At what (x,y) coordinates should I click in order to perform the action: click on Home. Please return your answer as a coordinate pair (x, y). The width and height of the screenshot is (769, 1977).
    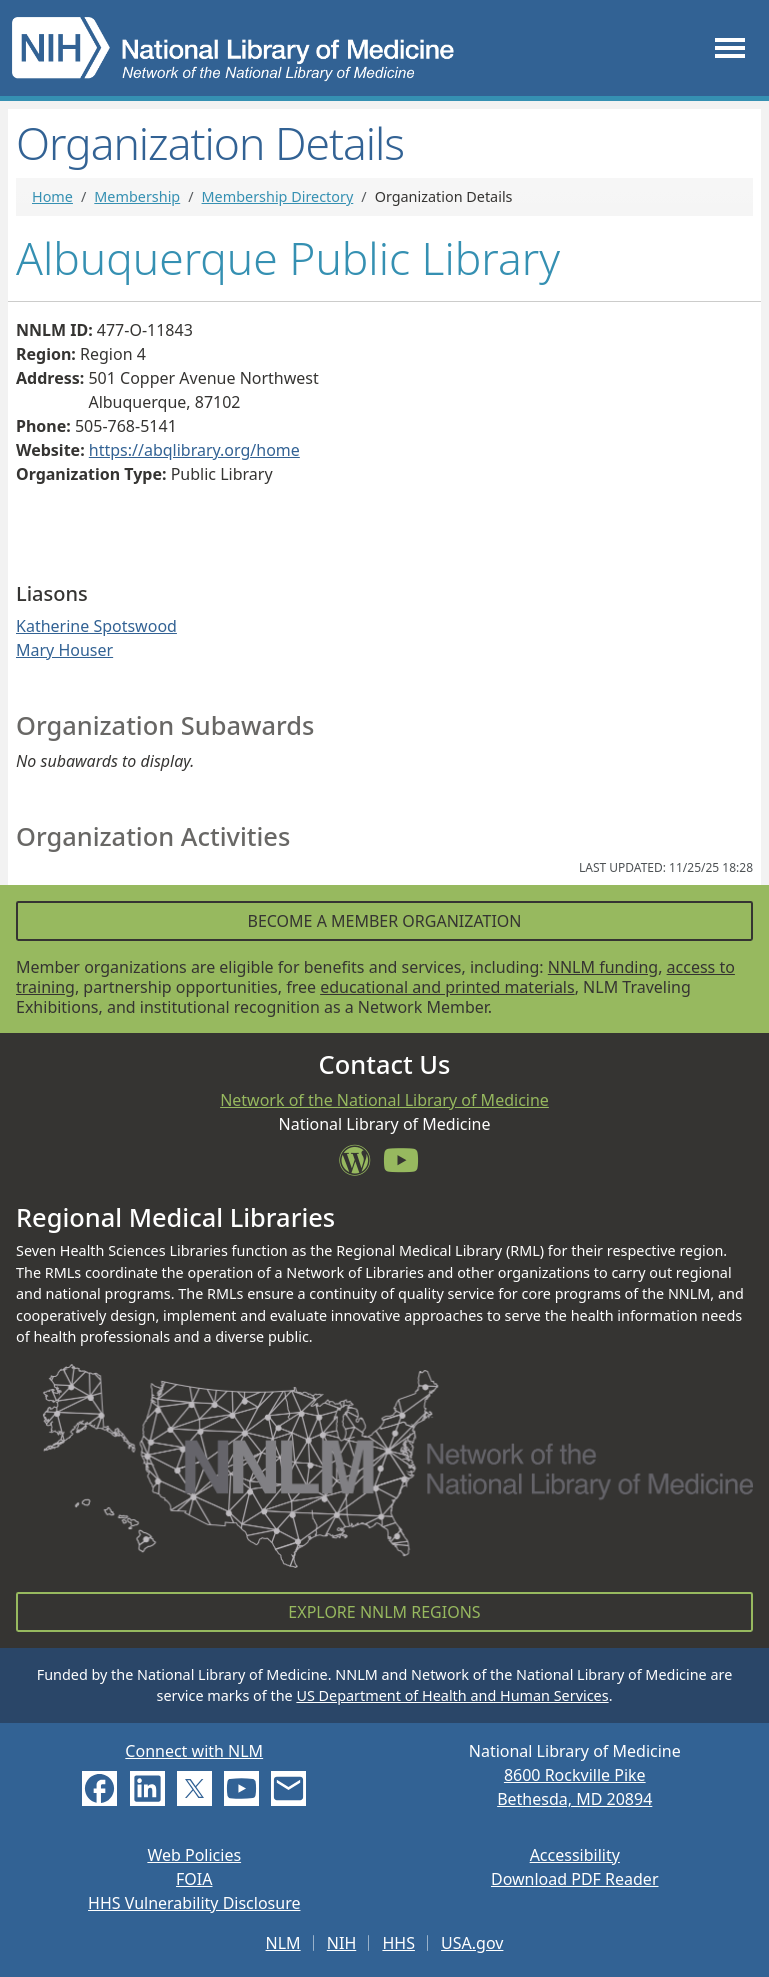
    Looking at the image, I should click on (52, 196).